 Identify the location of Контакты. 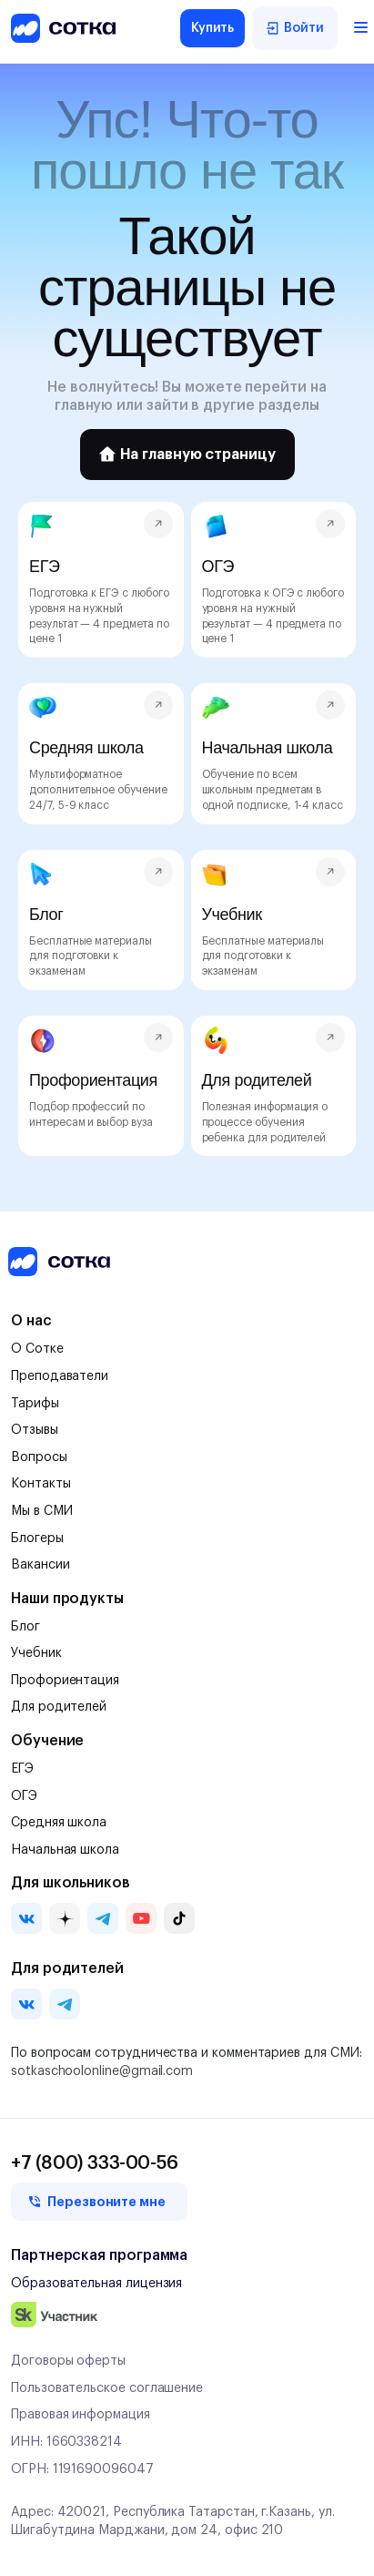
(40, 1483).